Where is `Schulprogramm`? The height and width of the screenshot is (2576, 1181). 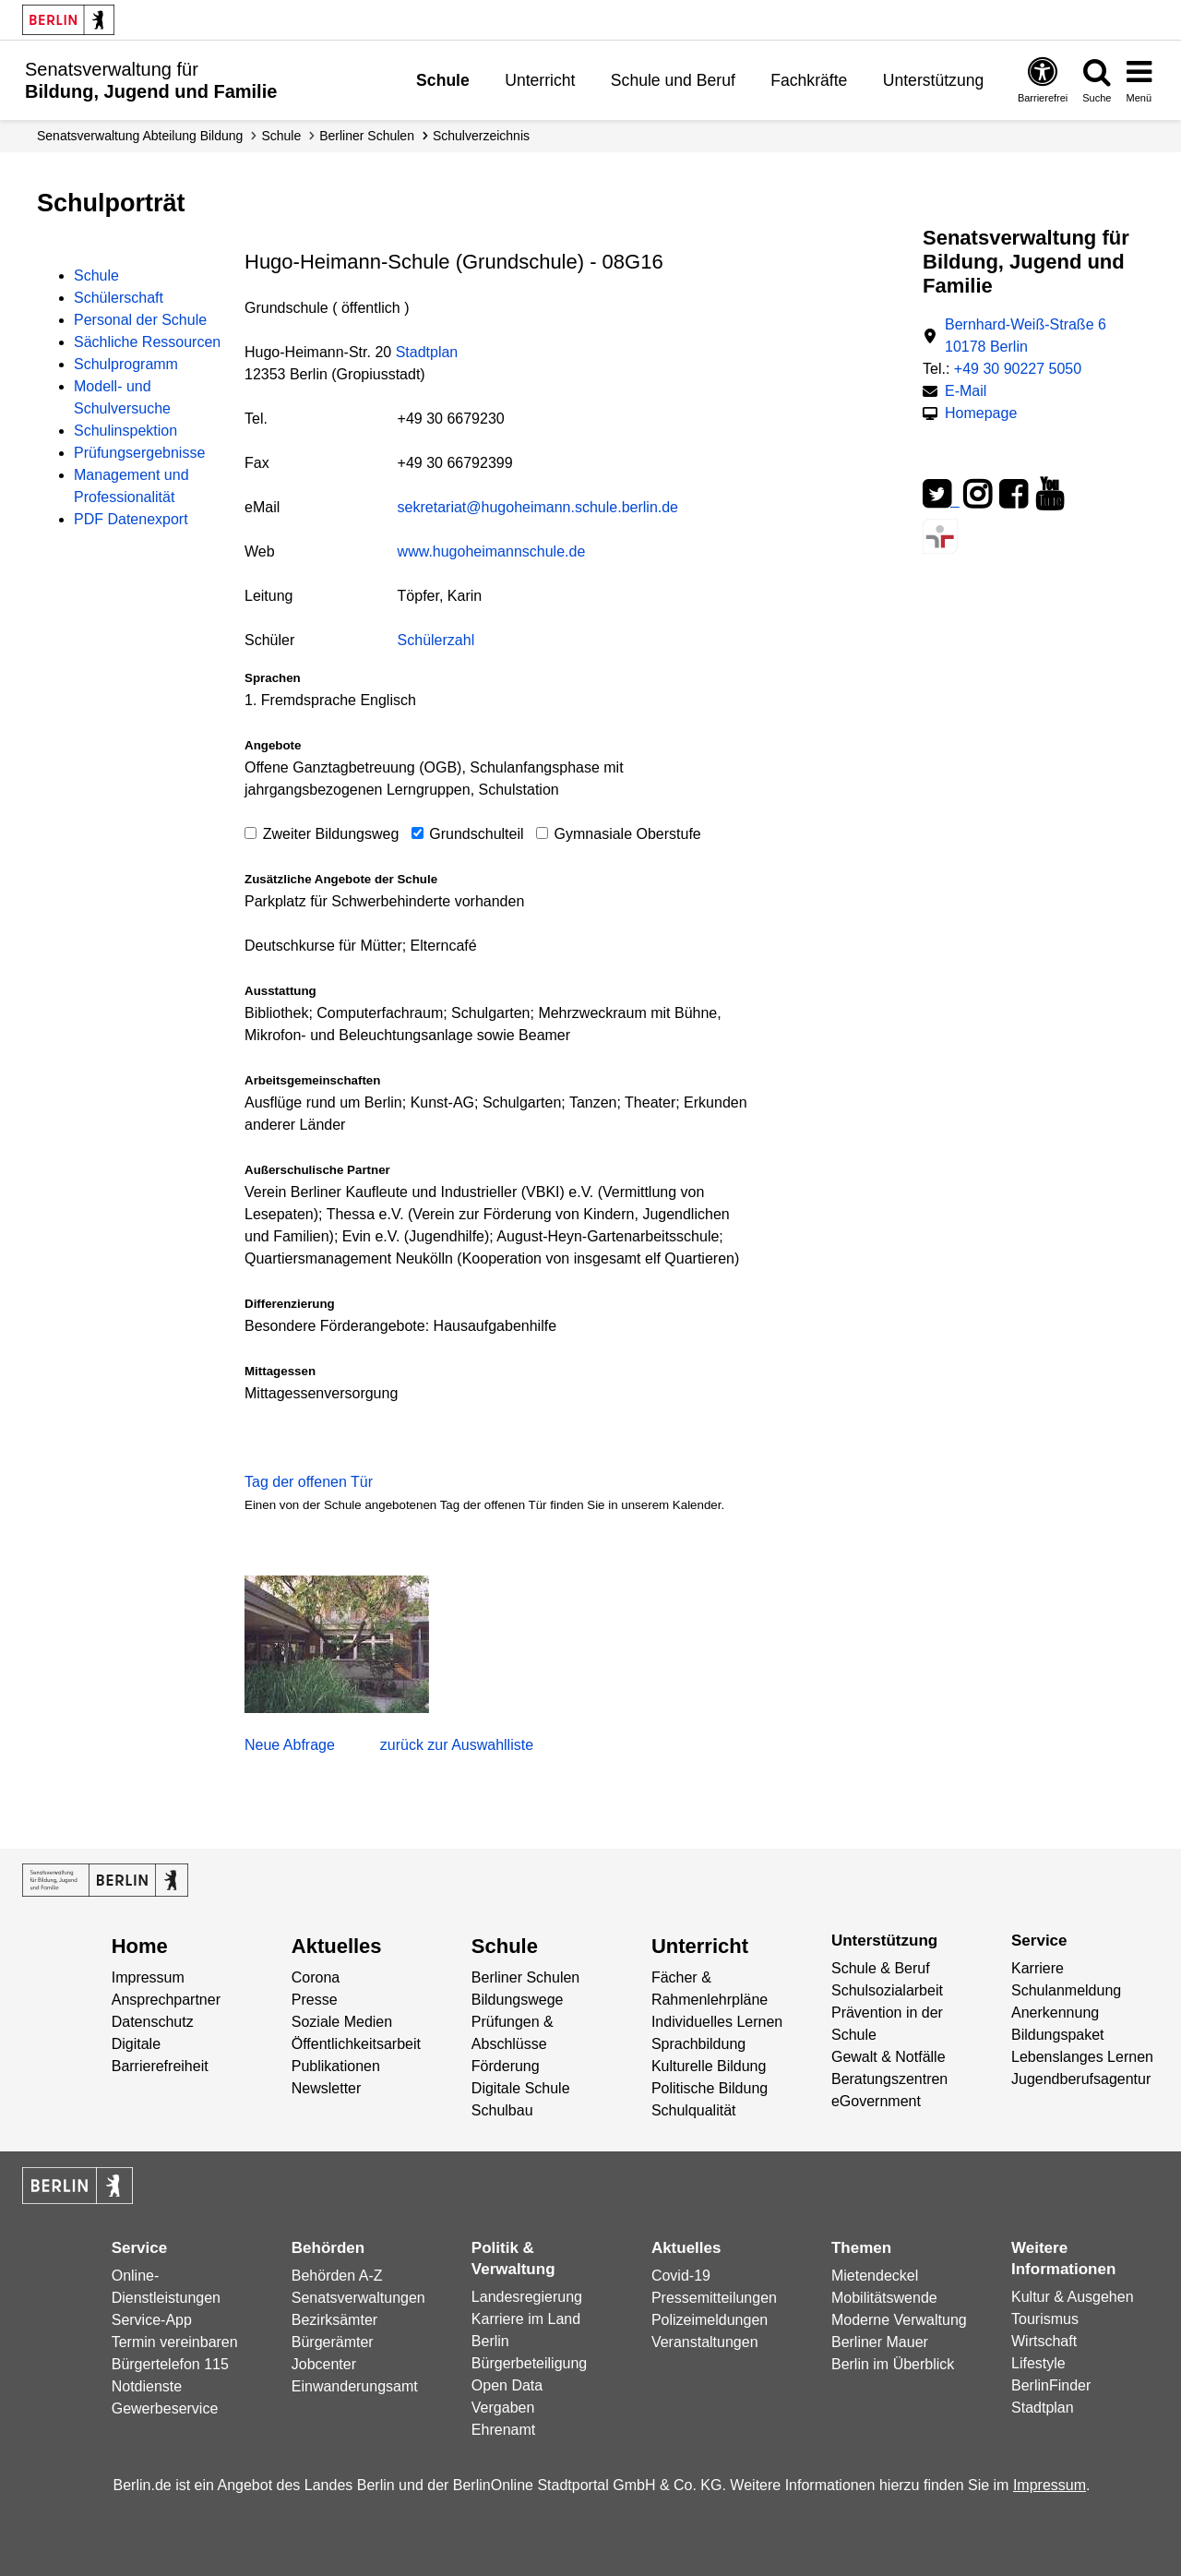
Schulprogramm is located at coordinates (126, 364).